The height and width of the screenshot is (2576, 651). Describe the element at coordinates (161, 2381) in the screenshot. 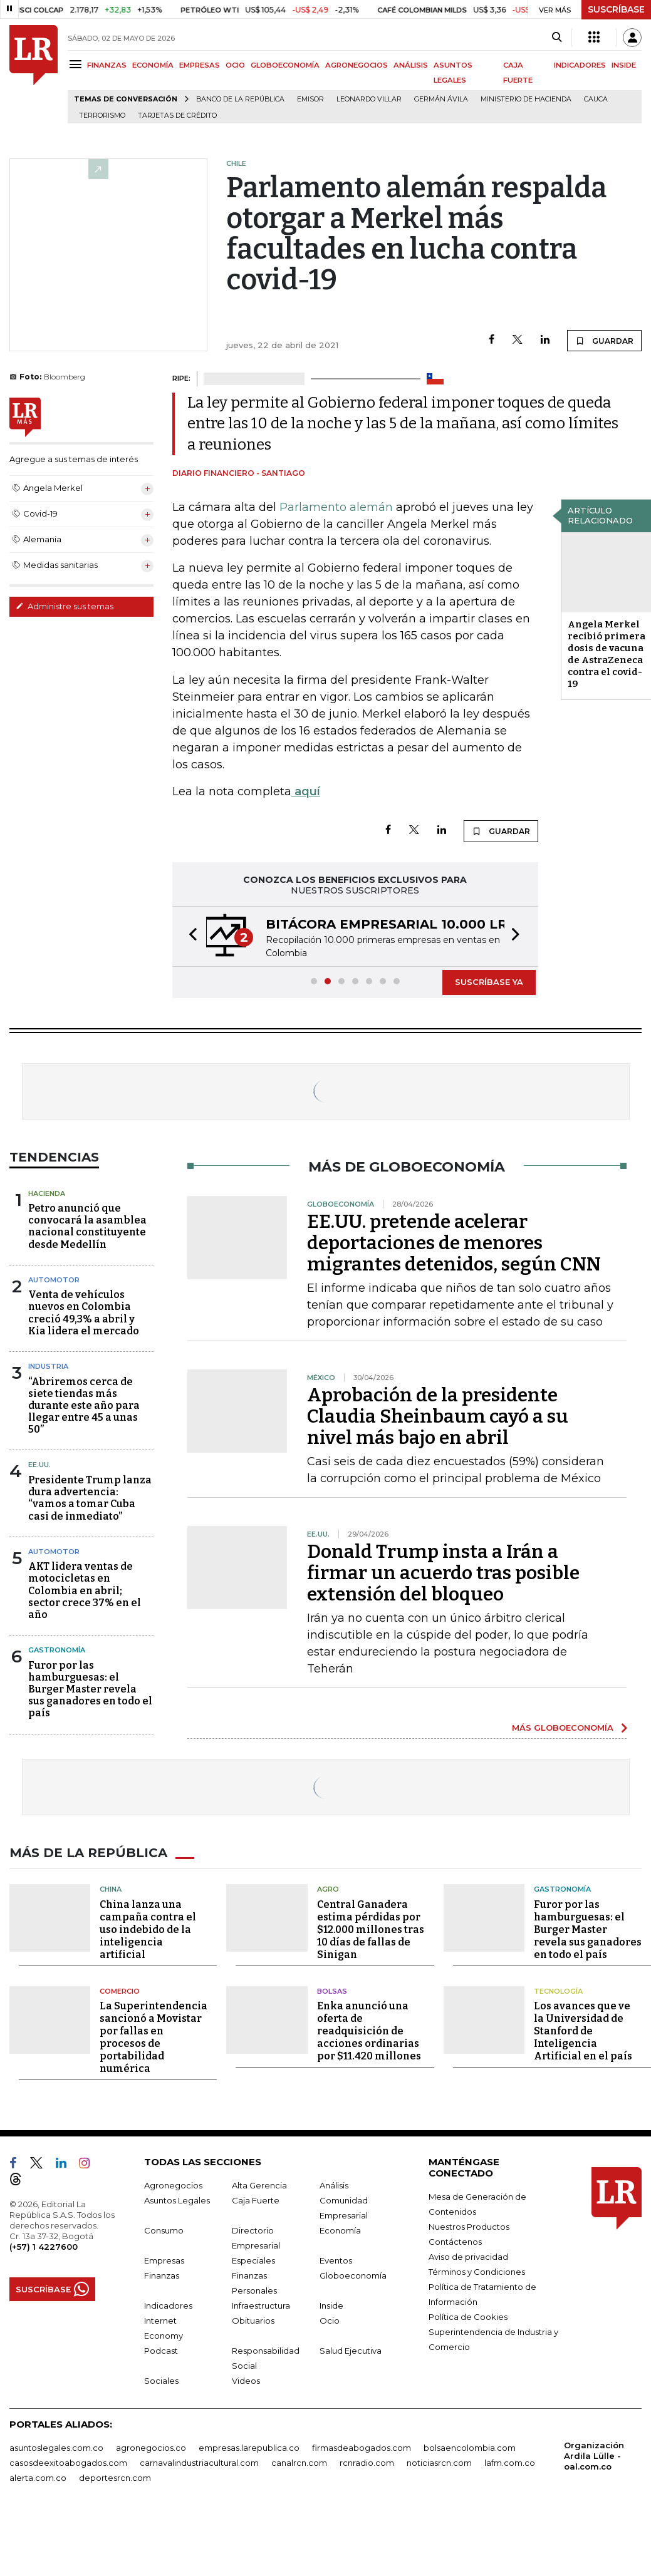

I see `Sociales` at that location.